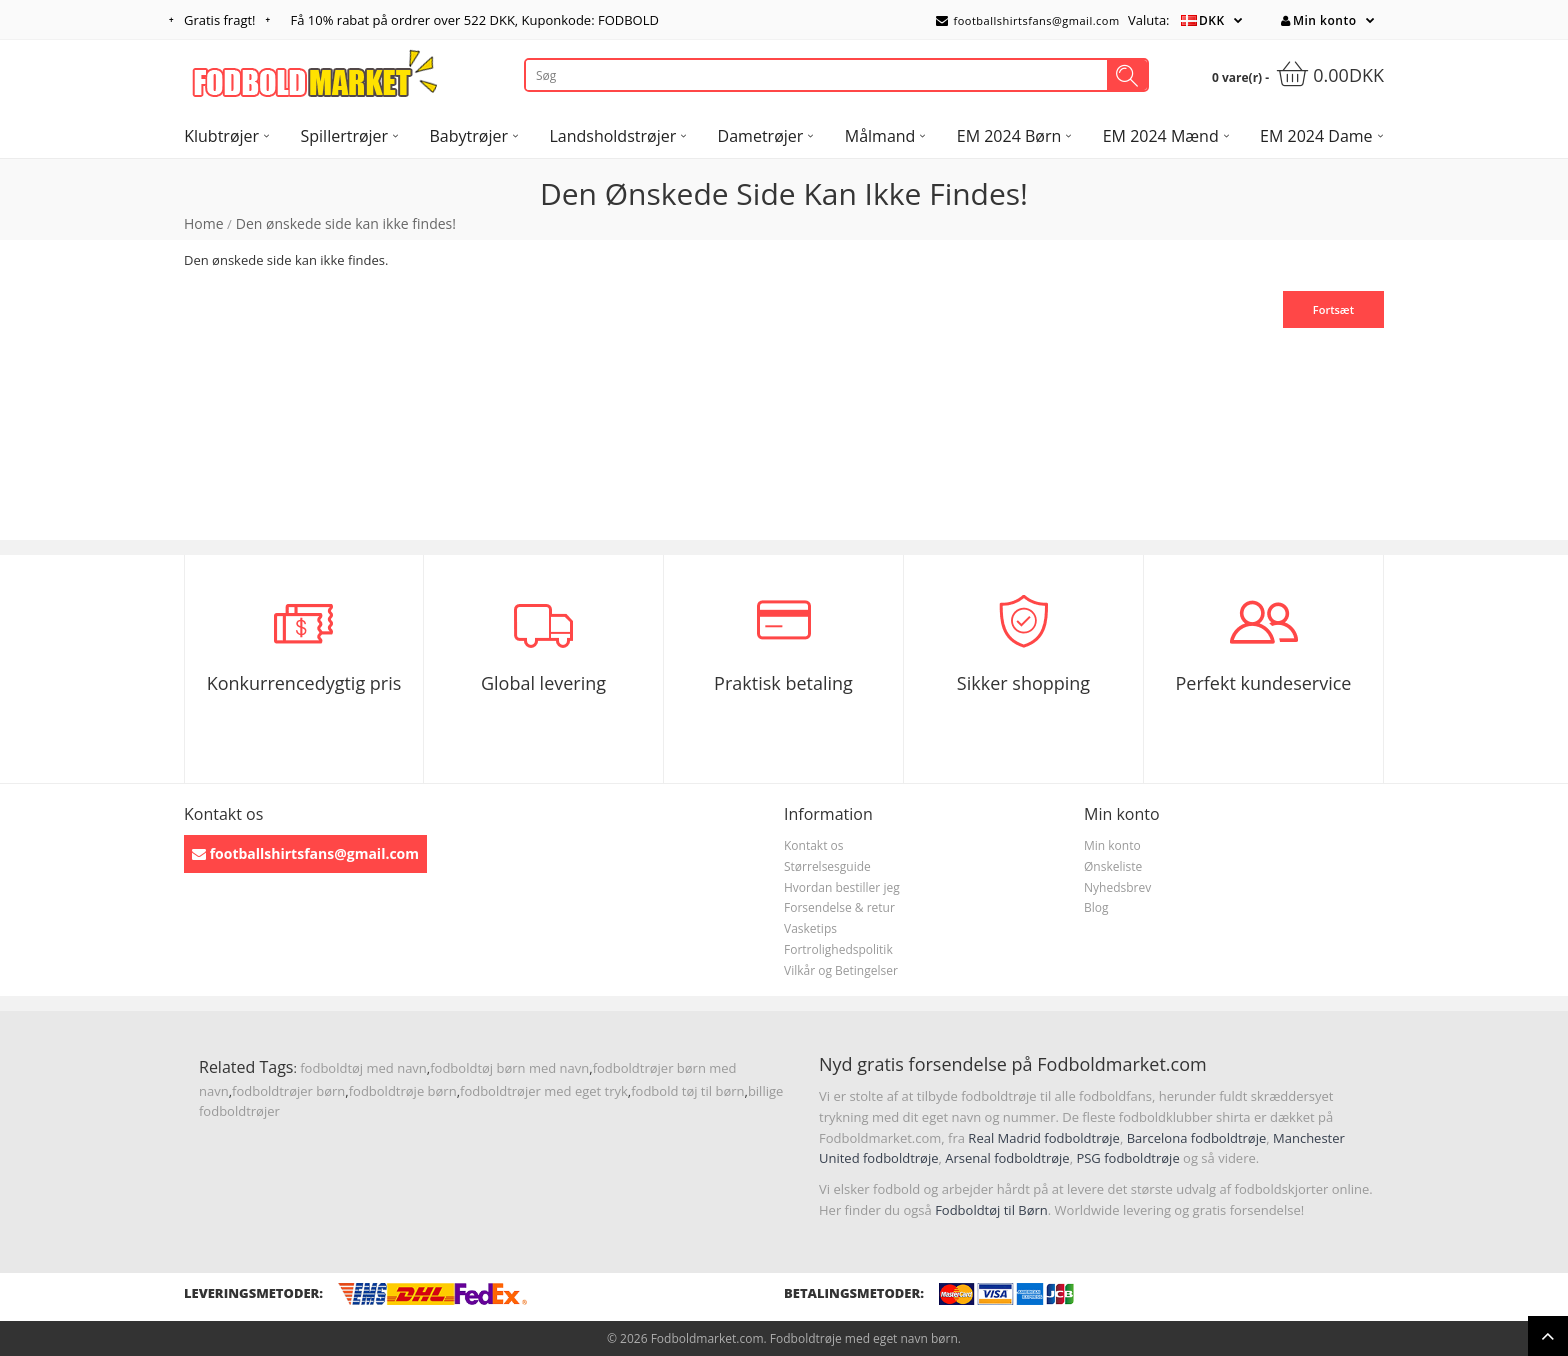 The width and height of the screenshot is (1568, 1356). What do you see at coordinates (838, 949) in the screenshot?
I see `Fortrolighedspolitik` at bounding box center [838, 949].